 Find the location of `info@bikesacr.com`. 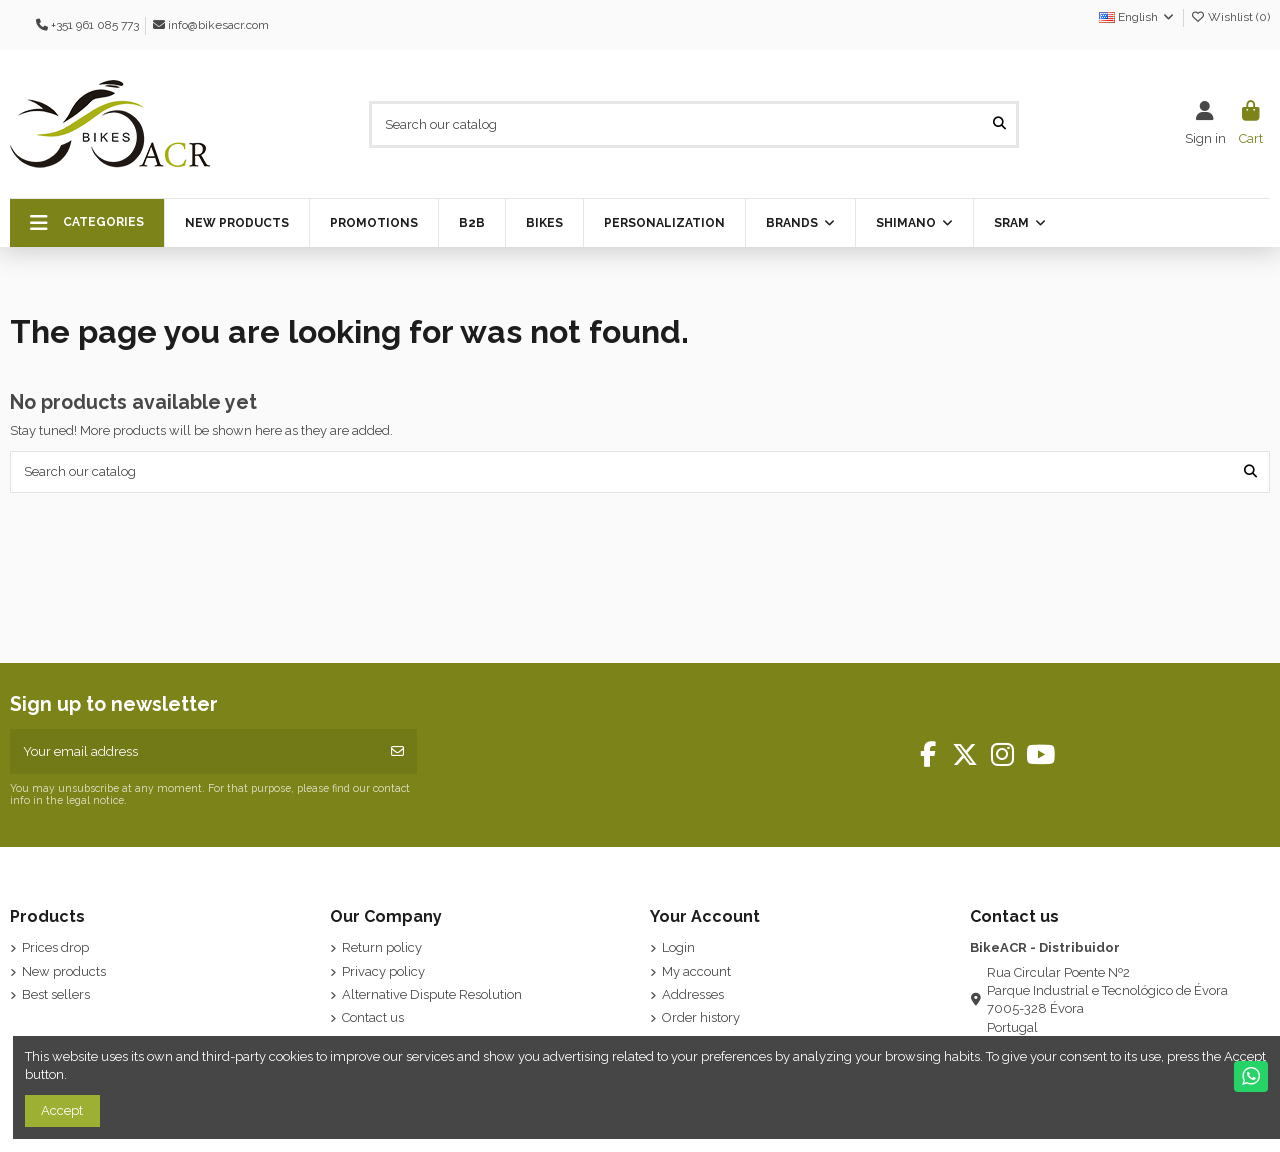

info@bikesacr.com is located at coordinates (218, 25).